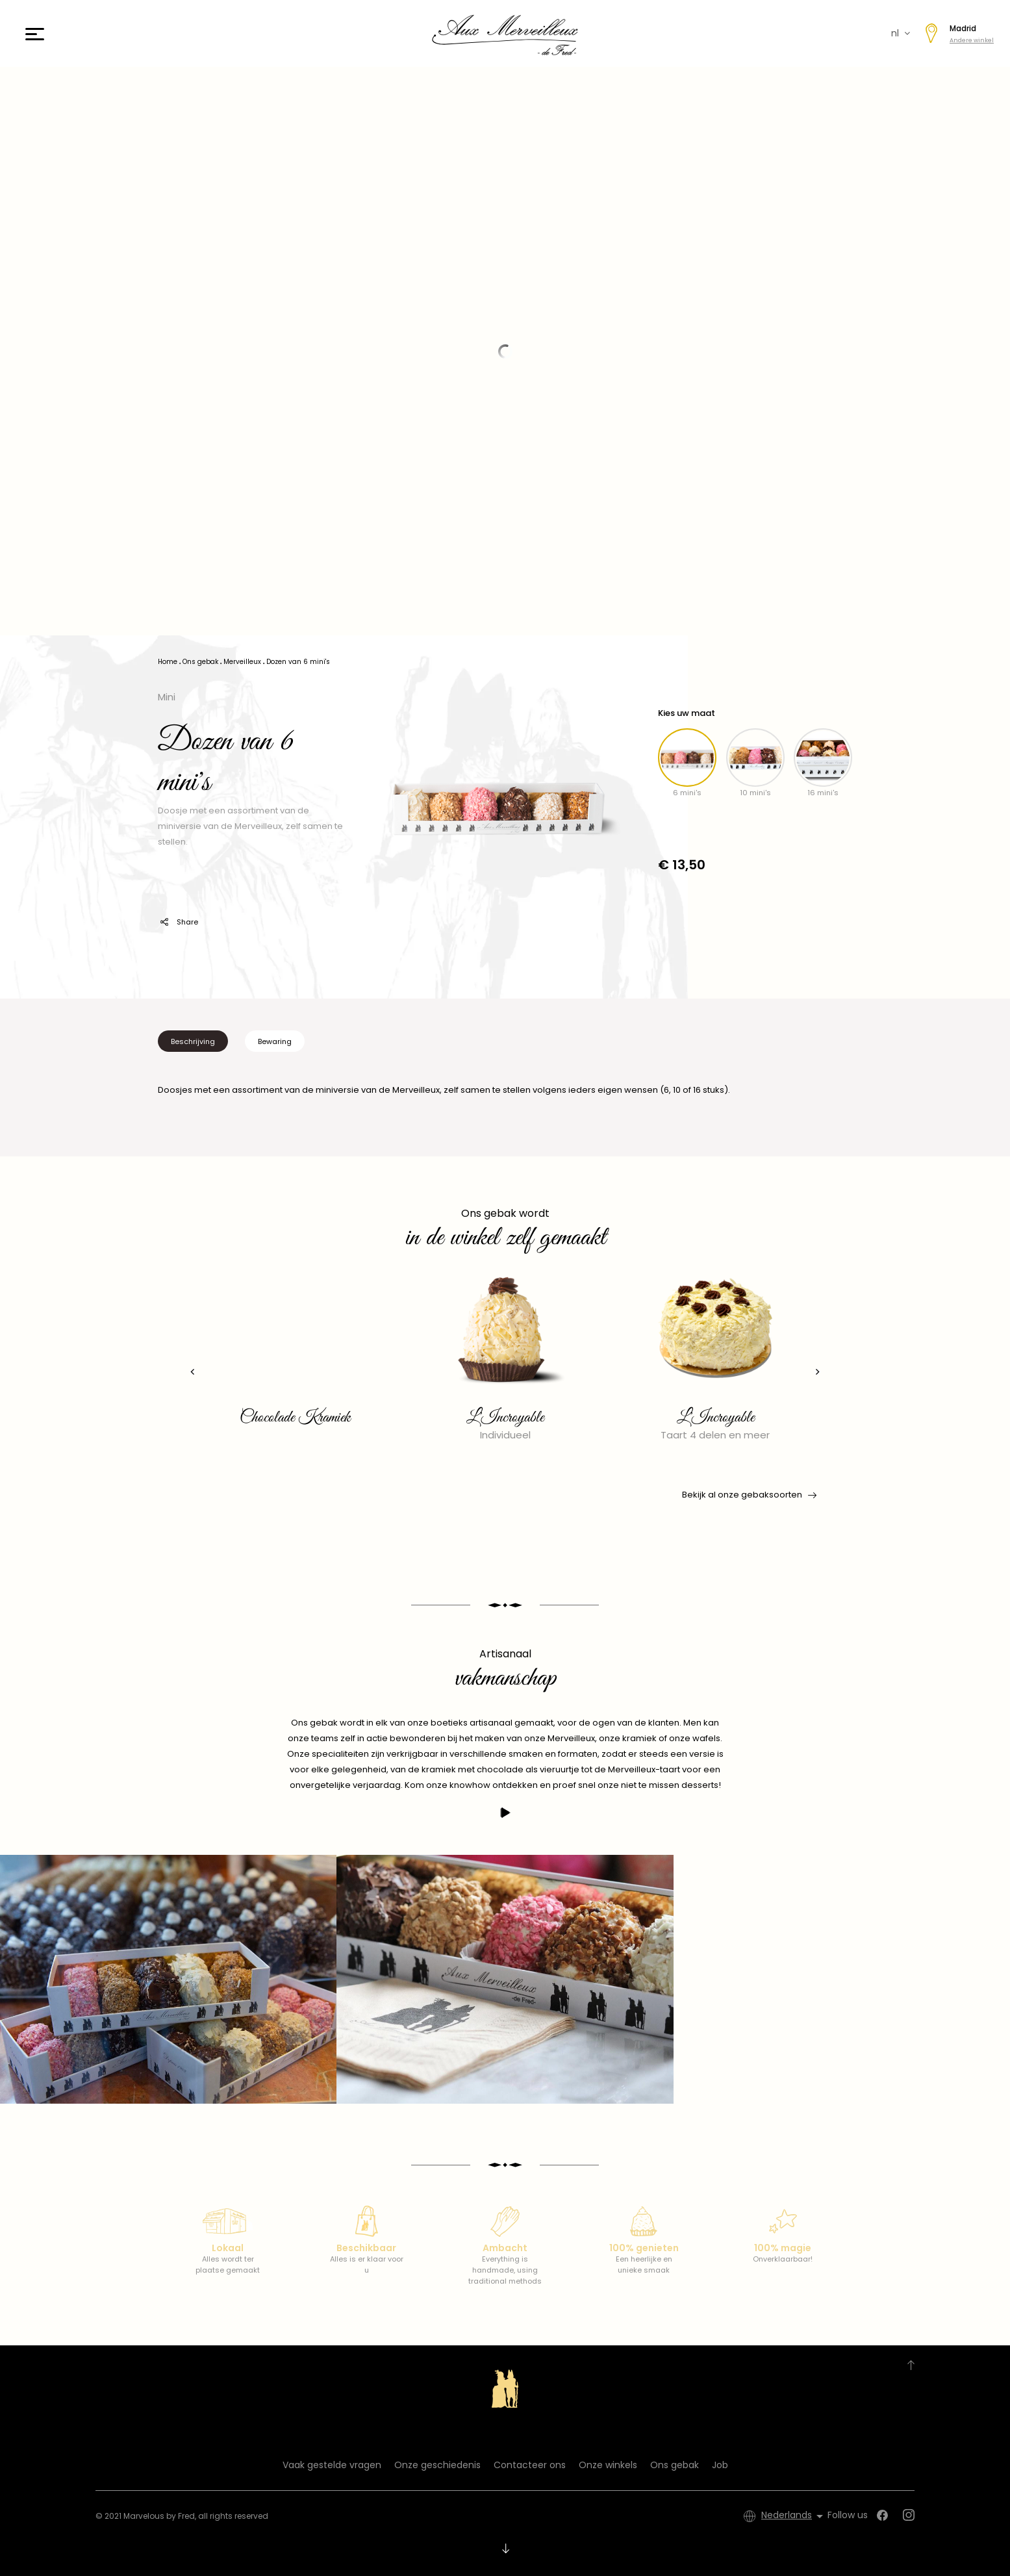 Image resolution: width=1010 pixels, height=2576 pixels. What do you see at coordinates (608, 2464) in the screenshot?
I see `Onze winkels` at bounding box center [608, 2464].